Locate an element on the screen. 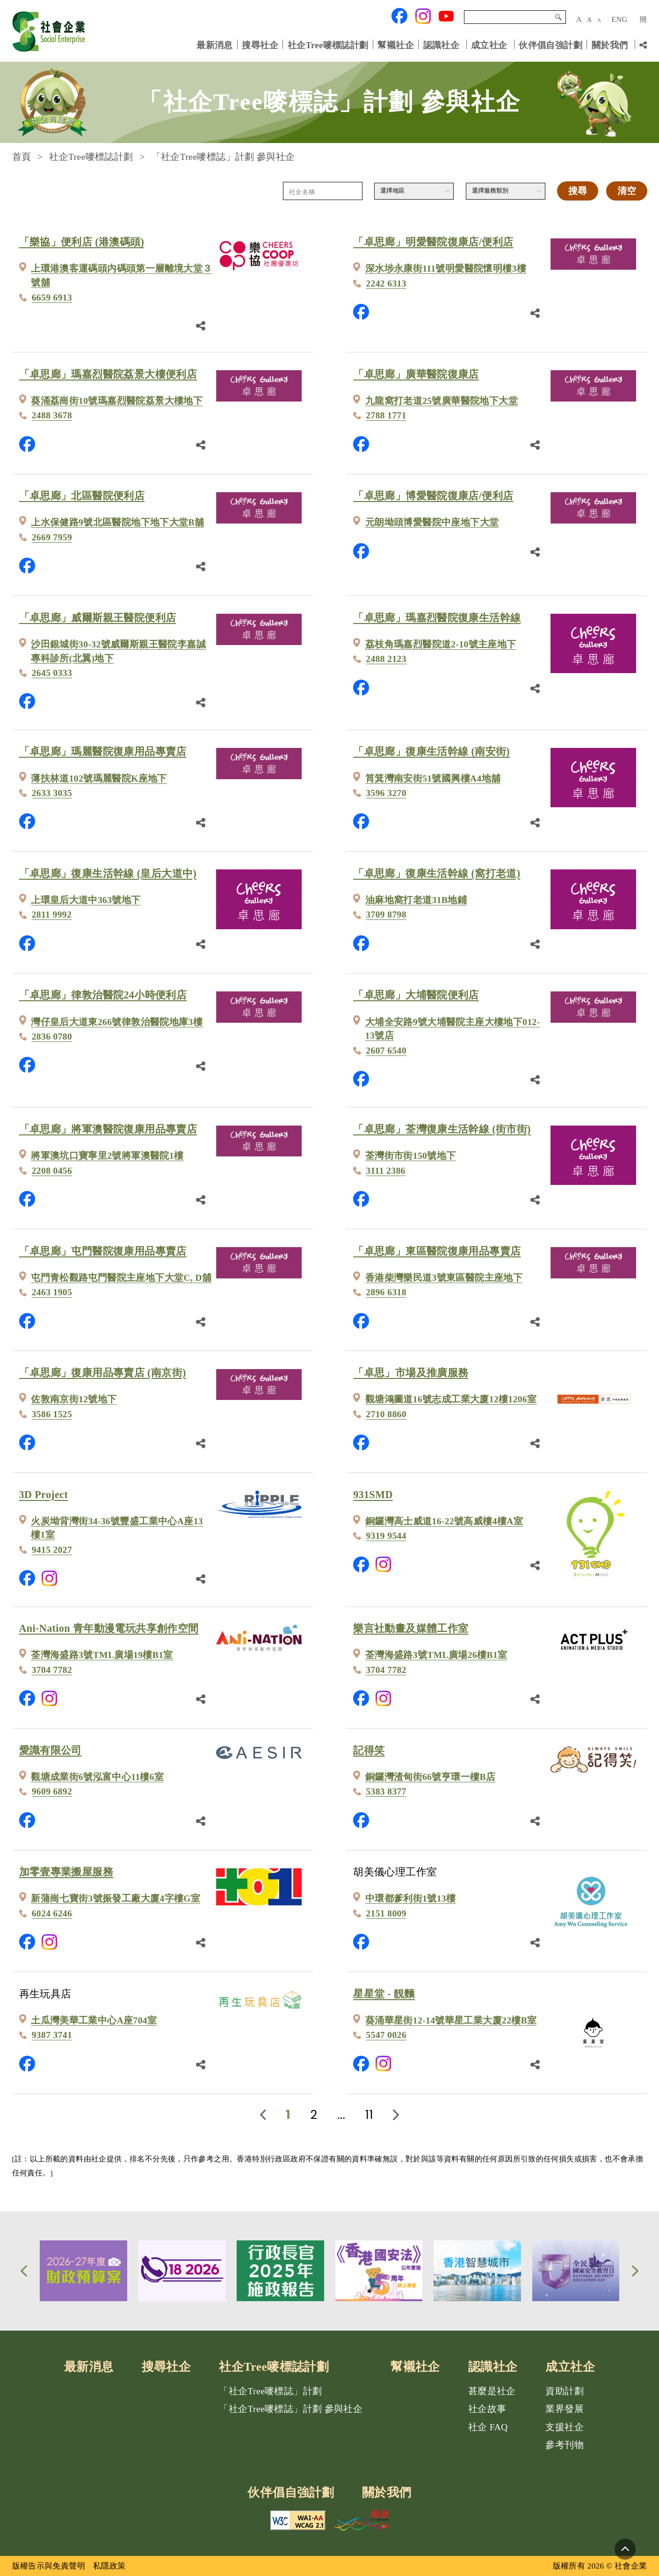  版權告示與免責聲明 is located at coordinates (49, 2566).